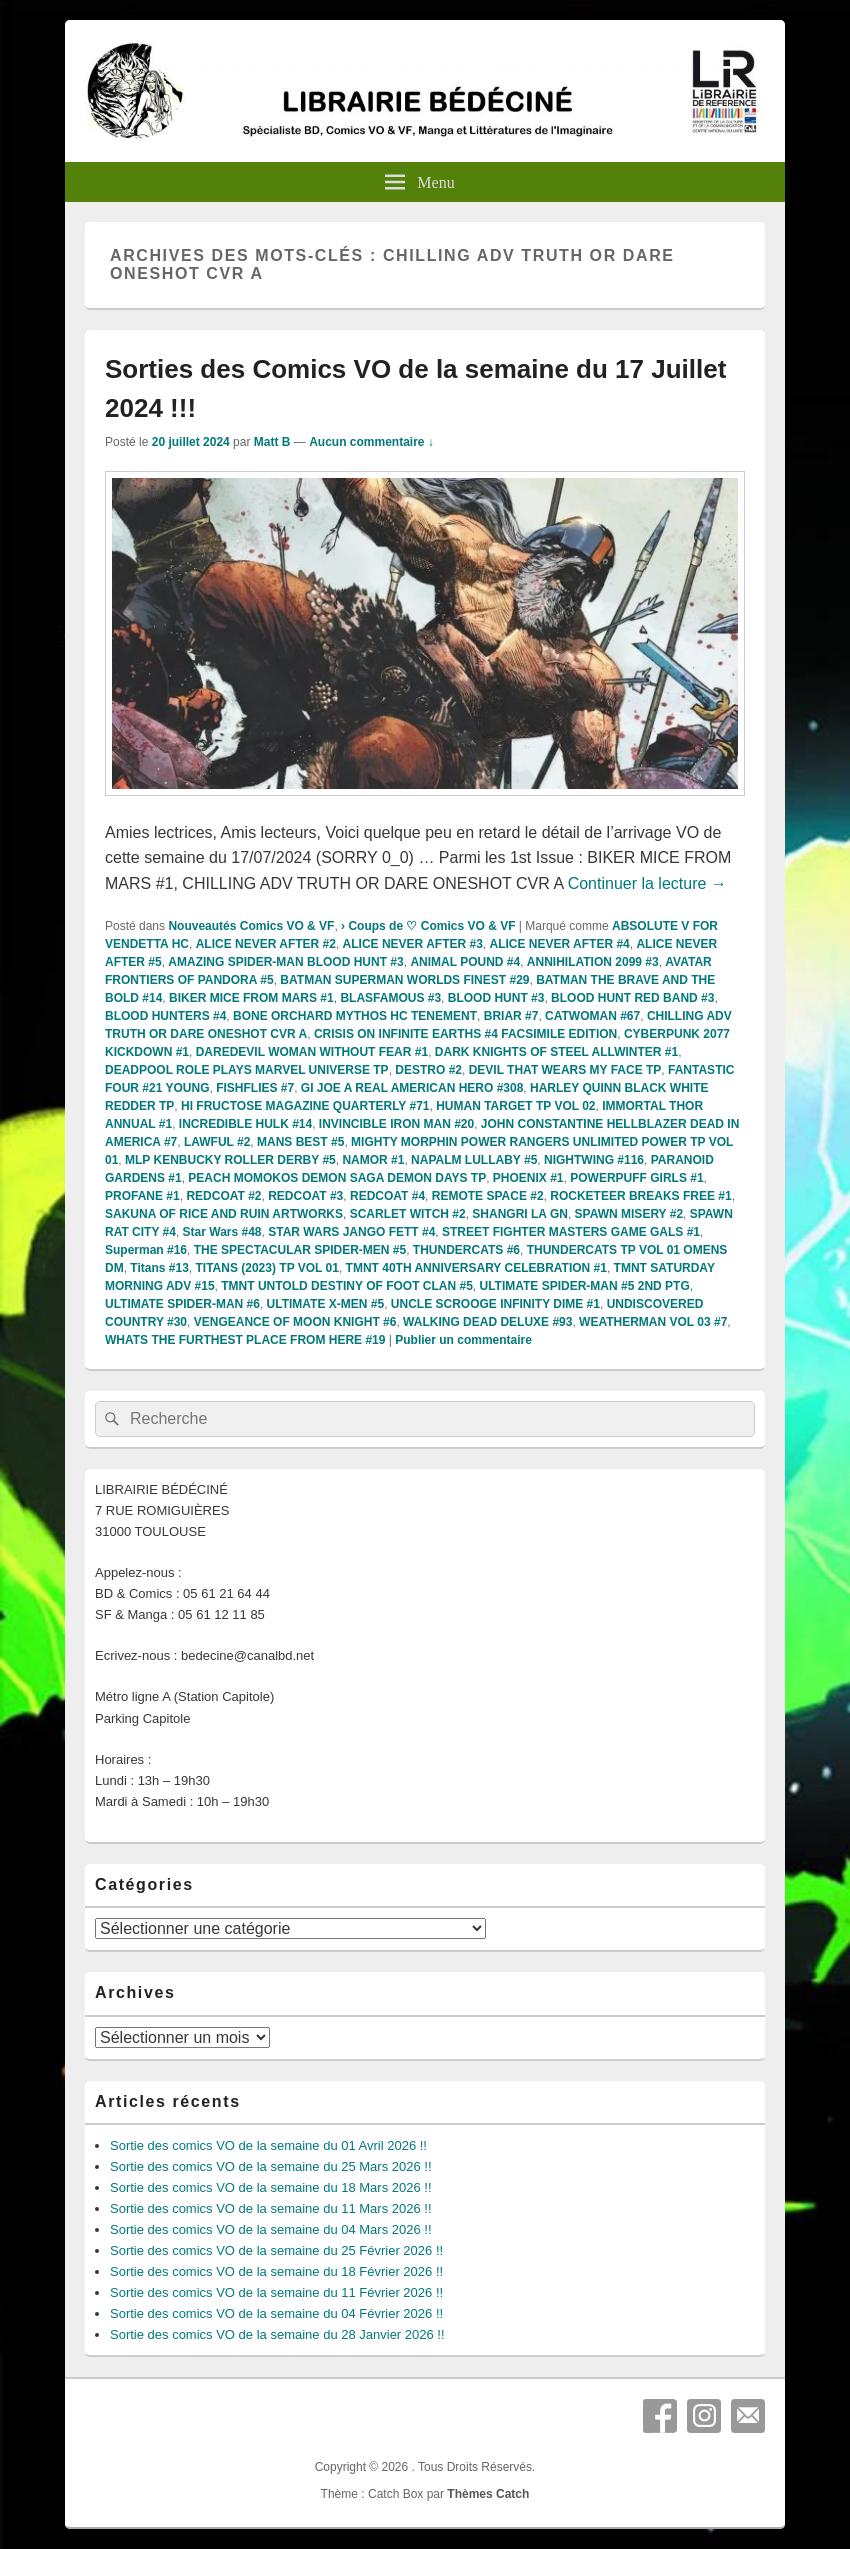 The width and height of the screenshot is (850, 2549). I want to click on Sortie des comics VO de la semaine du 18 Février 2026 !!, so click(276, 2271).